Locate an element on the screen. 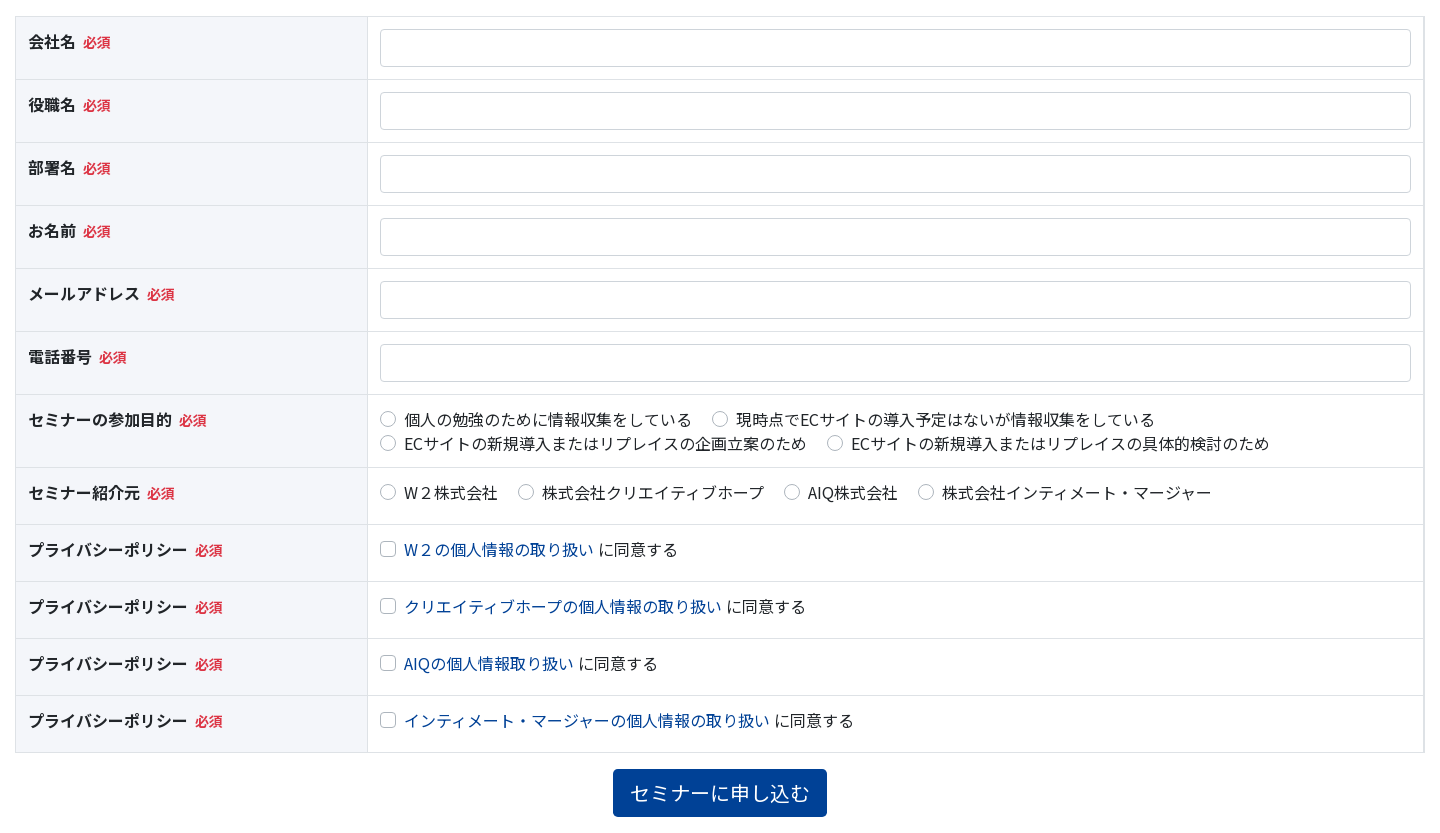  W２株式会社 is located at coordinates (451, 492).